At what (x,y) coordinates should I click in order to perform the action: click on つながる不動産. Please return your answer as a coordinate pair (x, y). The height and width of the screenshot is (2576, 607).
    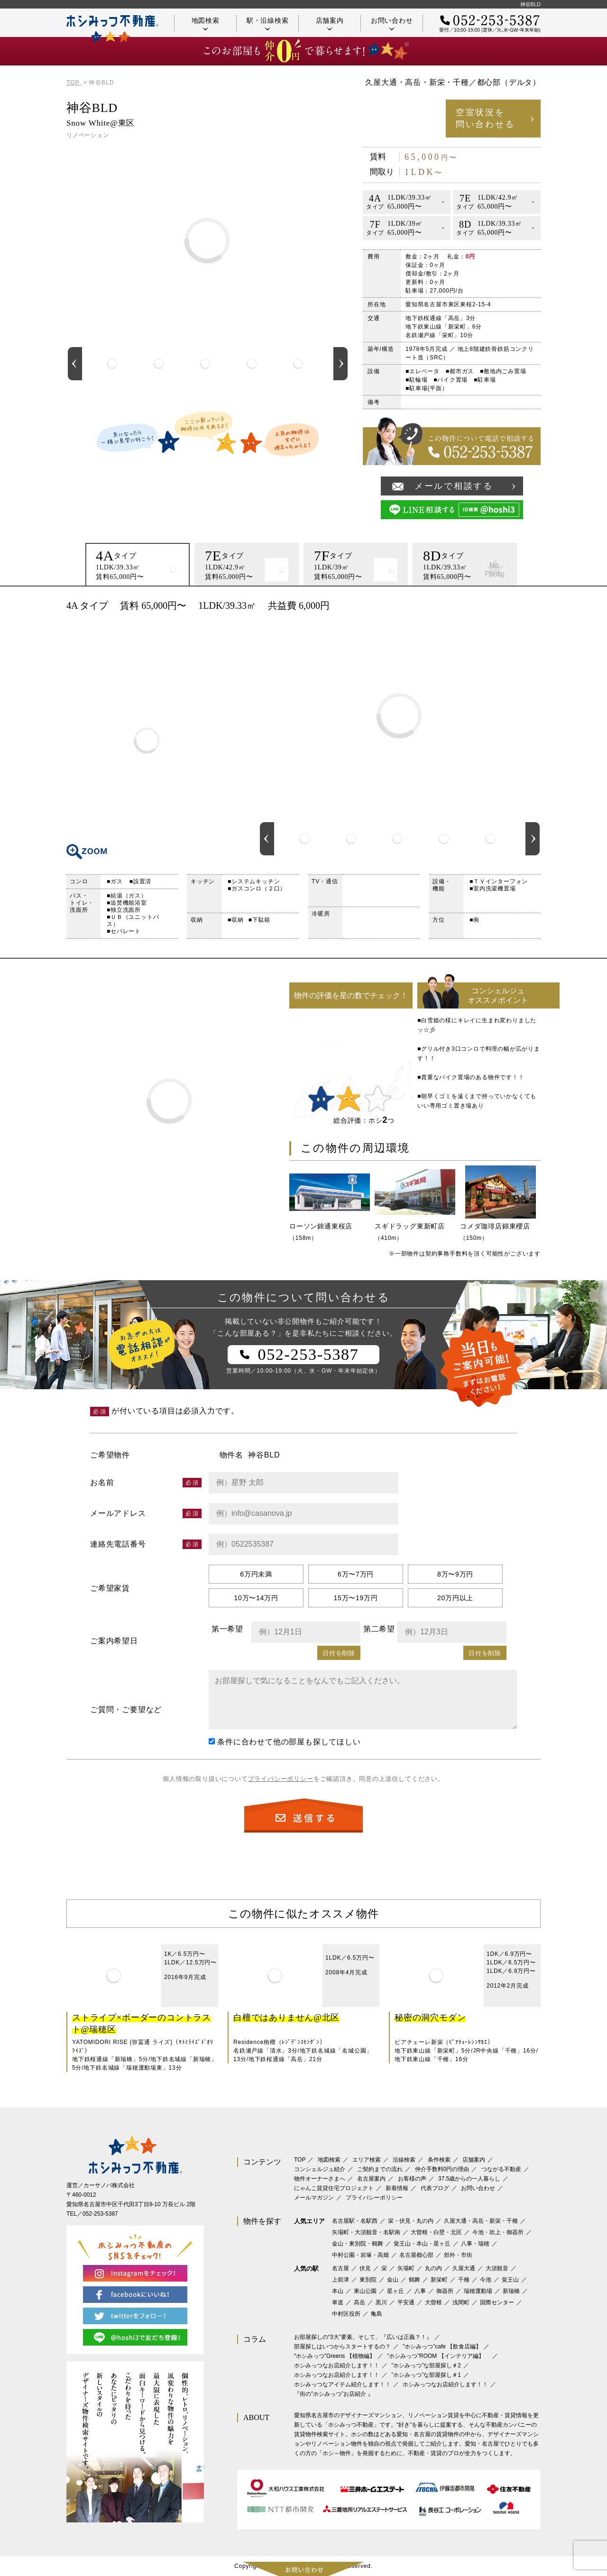
    Looking at the image, I should click on (501, 2169).